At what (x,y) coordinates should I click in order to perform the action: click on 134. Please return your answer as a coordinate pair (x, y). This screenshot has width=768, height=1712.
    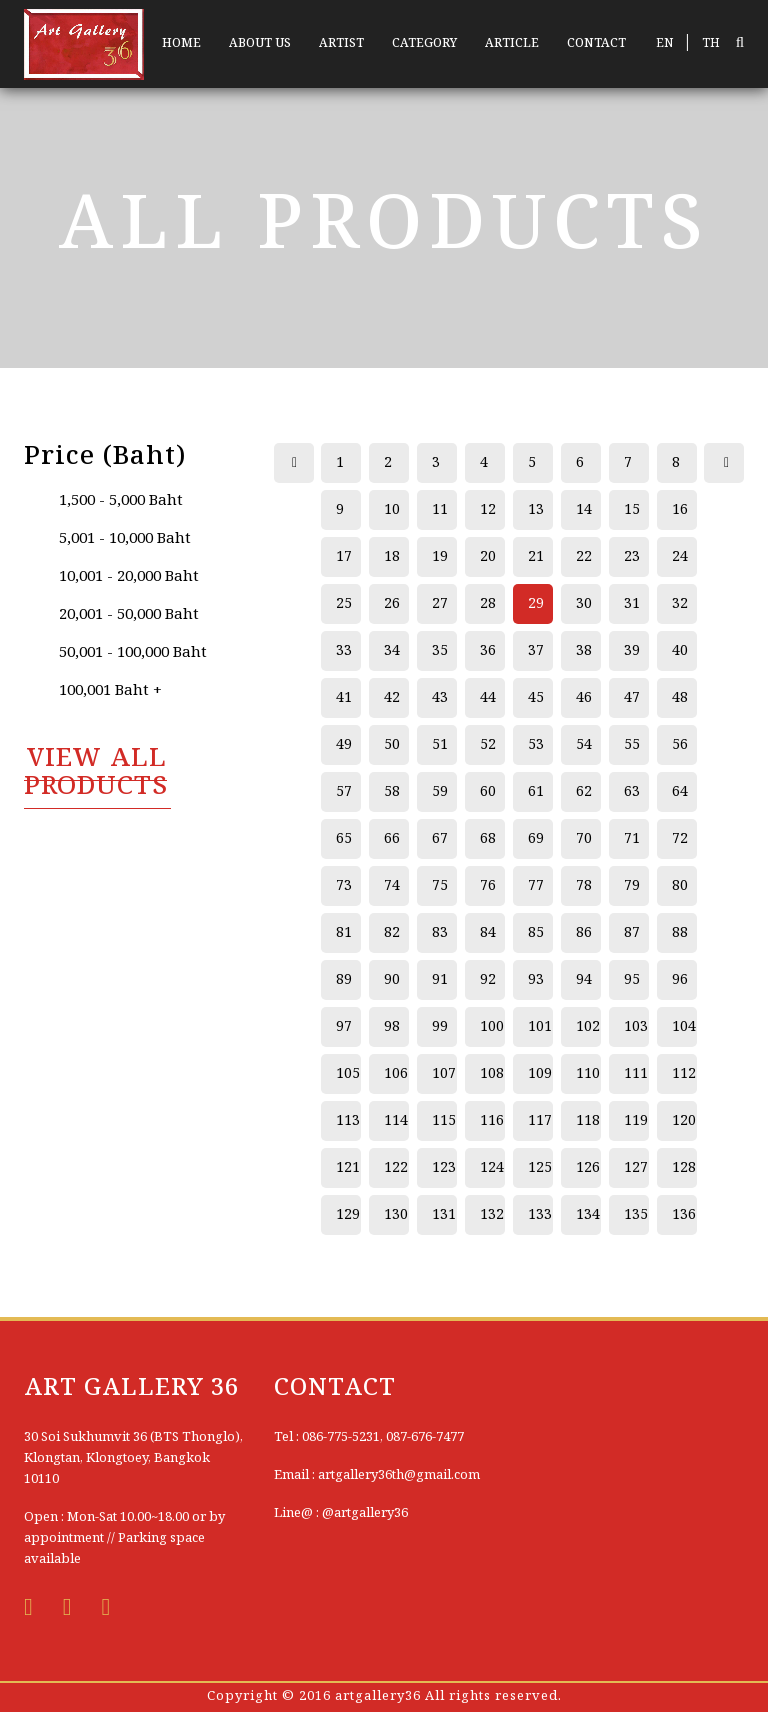
    Looking at the image, I should click on (588, 1215).